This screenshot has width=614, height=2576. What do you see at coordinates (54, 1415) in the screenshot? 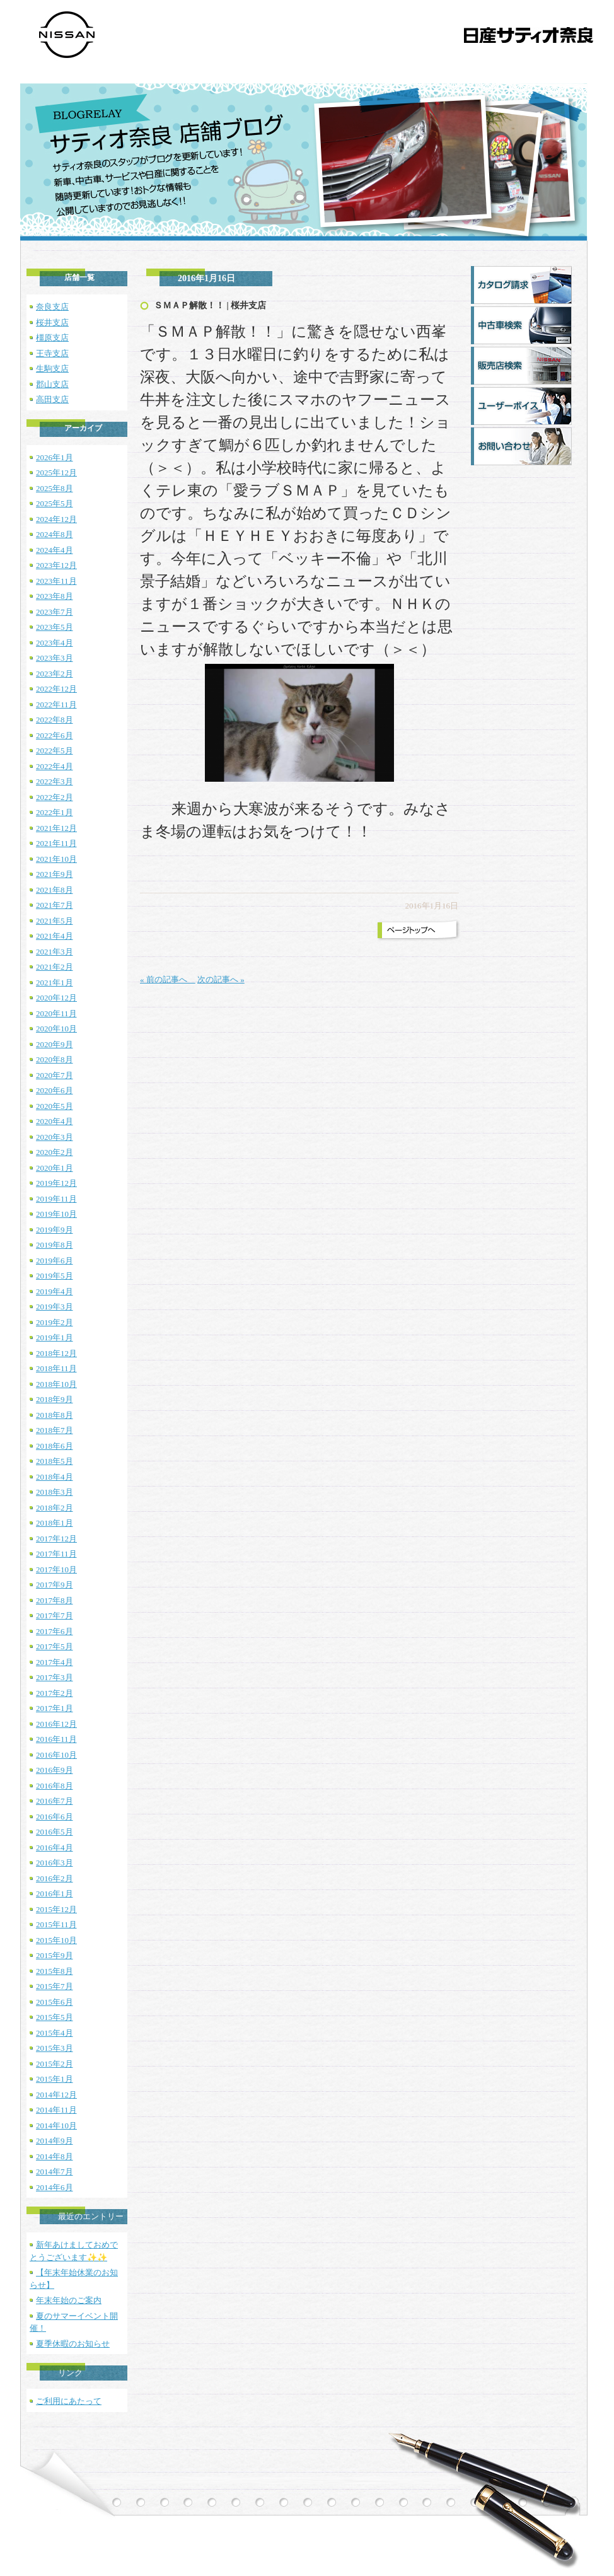
I see `2018年8月` at bounding box center [54, 1415].